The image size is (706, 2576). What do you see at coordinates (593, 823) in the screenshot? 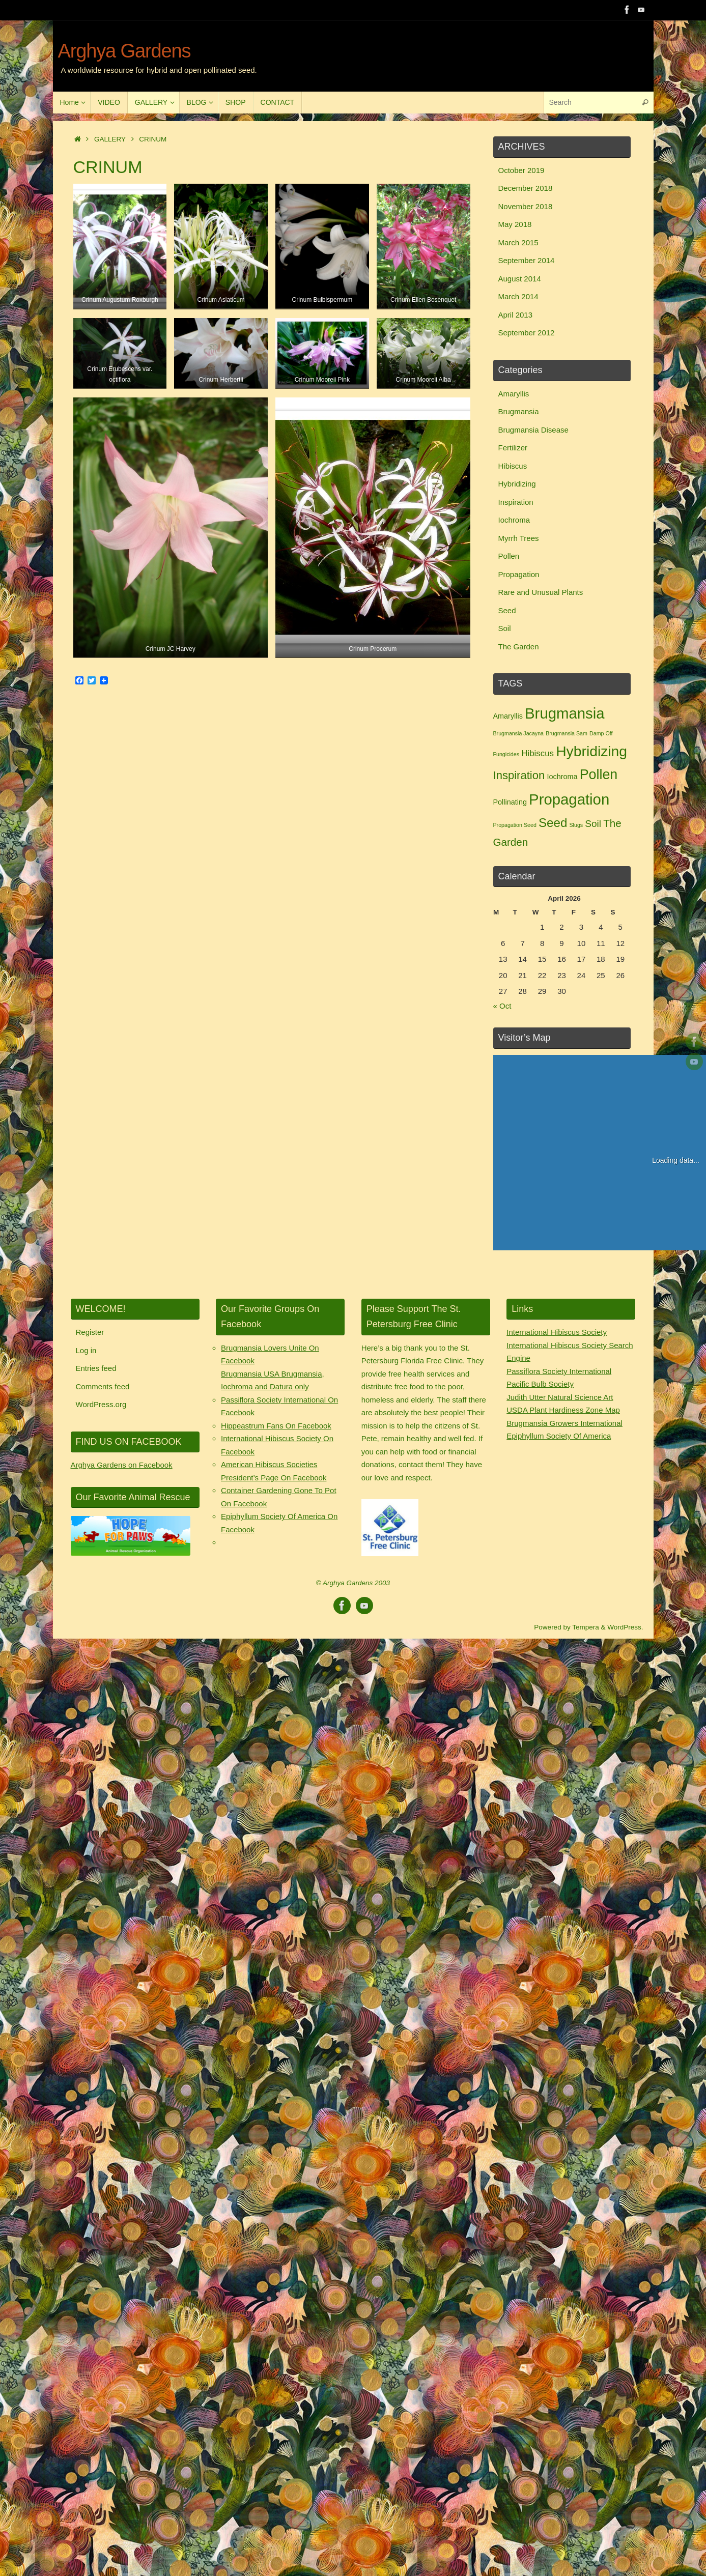
I see `Soil [Soil (4 items)]` at bounding box center [593, 823].